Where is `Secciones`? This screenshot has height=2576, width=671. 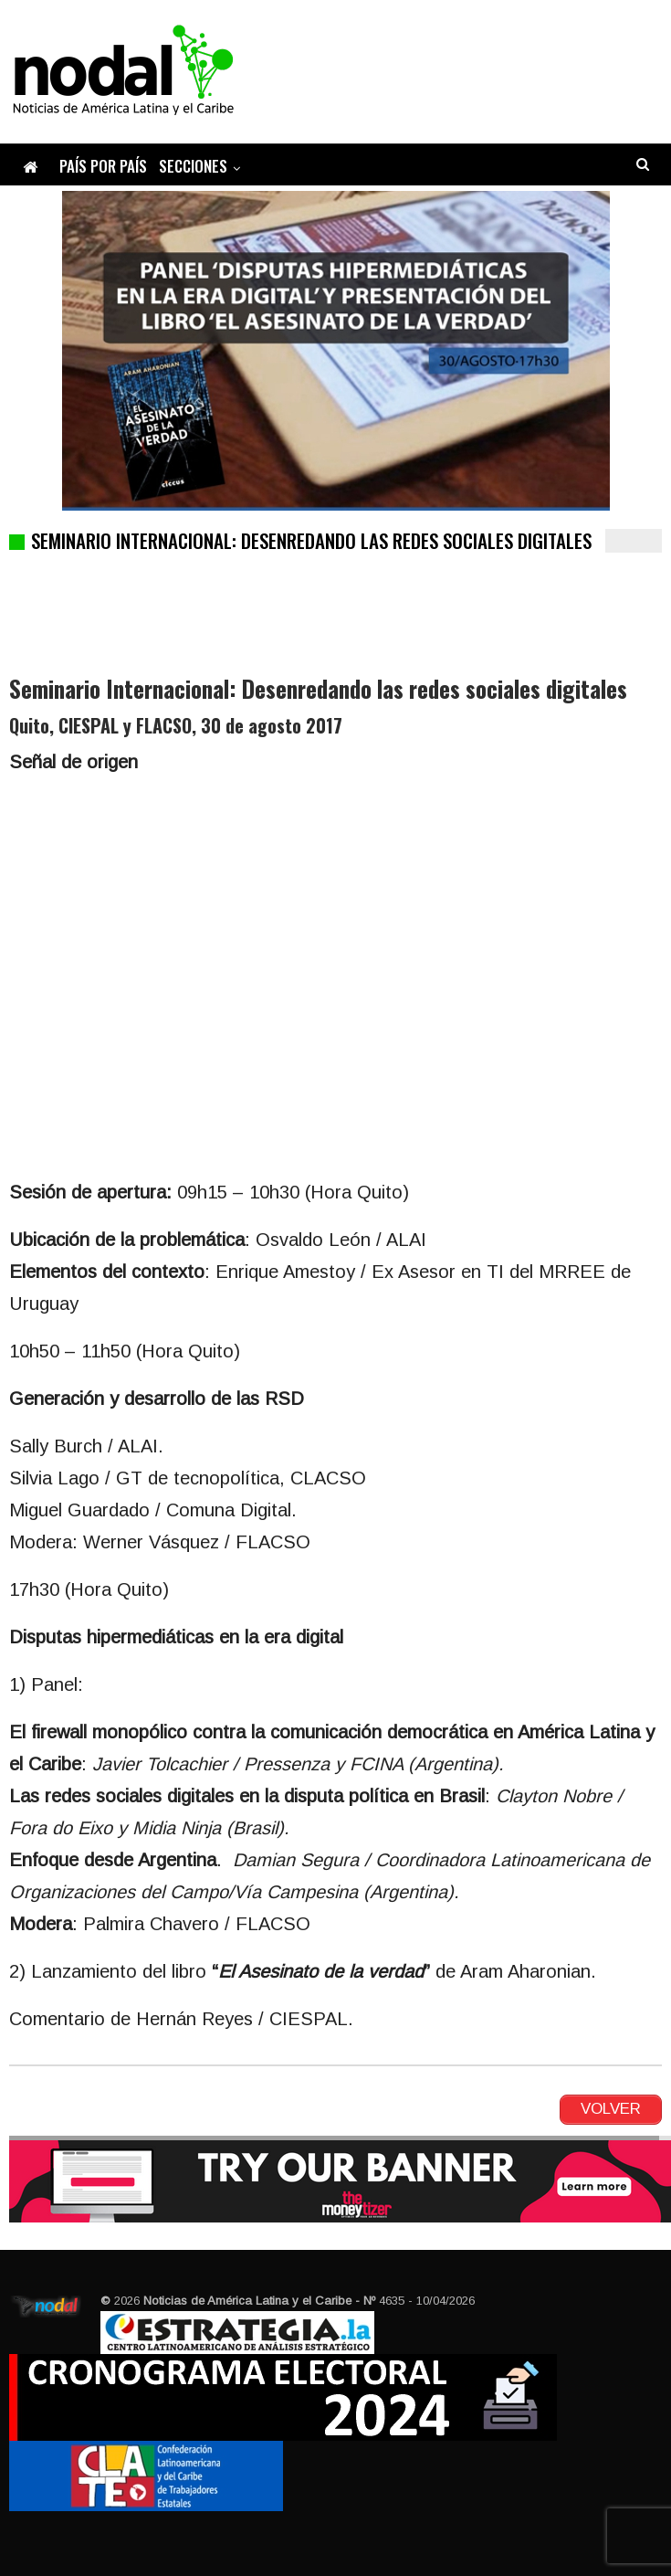
Secciones is located at coordinates (193, 165).